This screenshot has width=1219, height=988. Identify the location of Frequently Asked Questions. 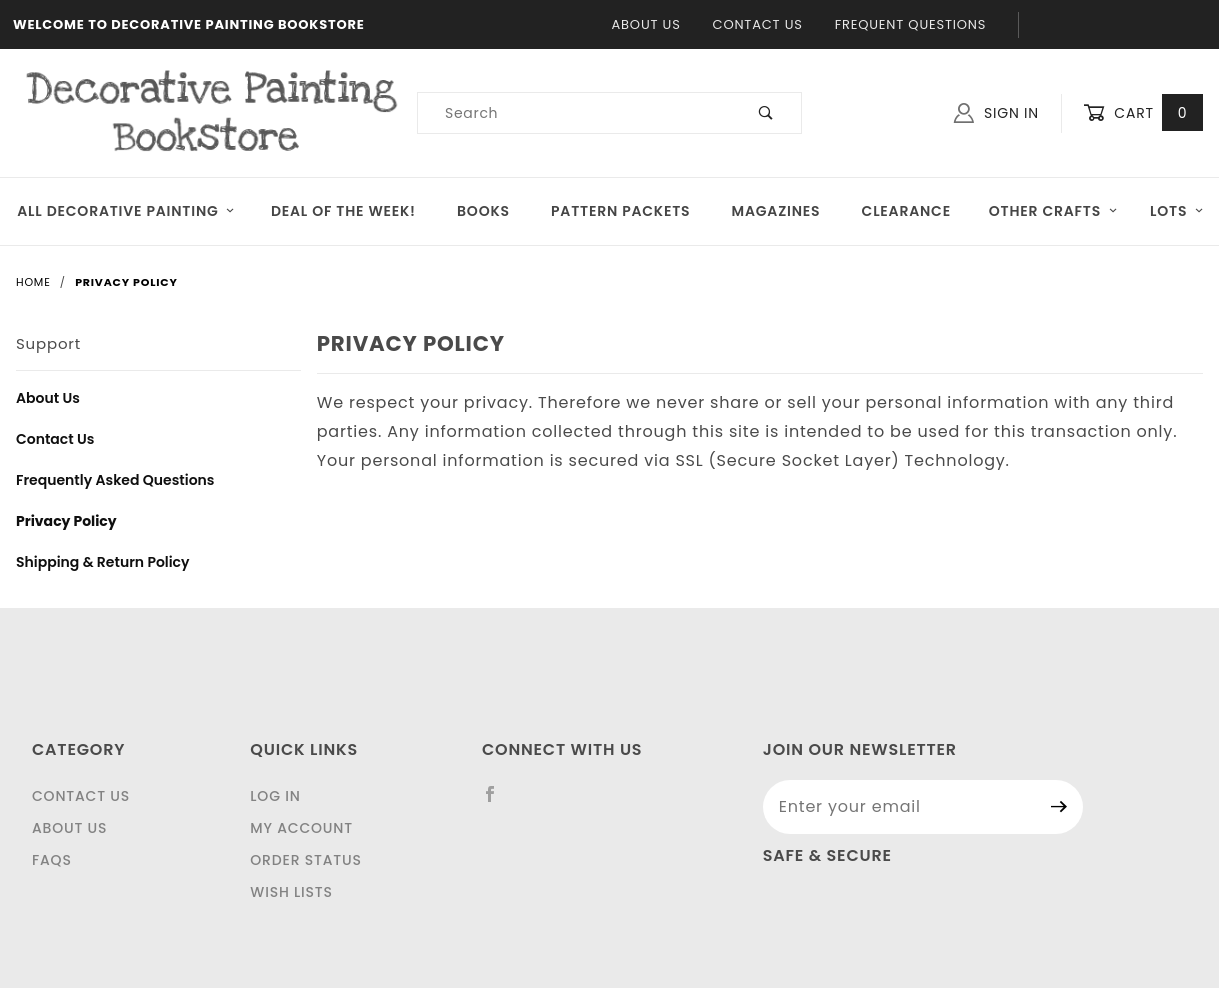
(115, 480).